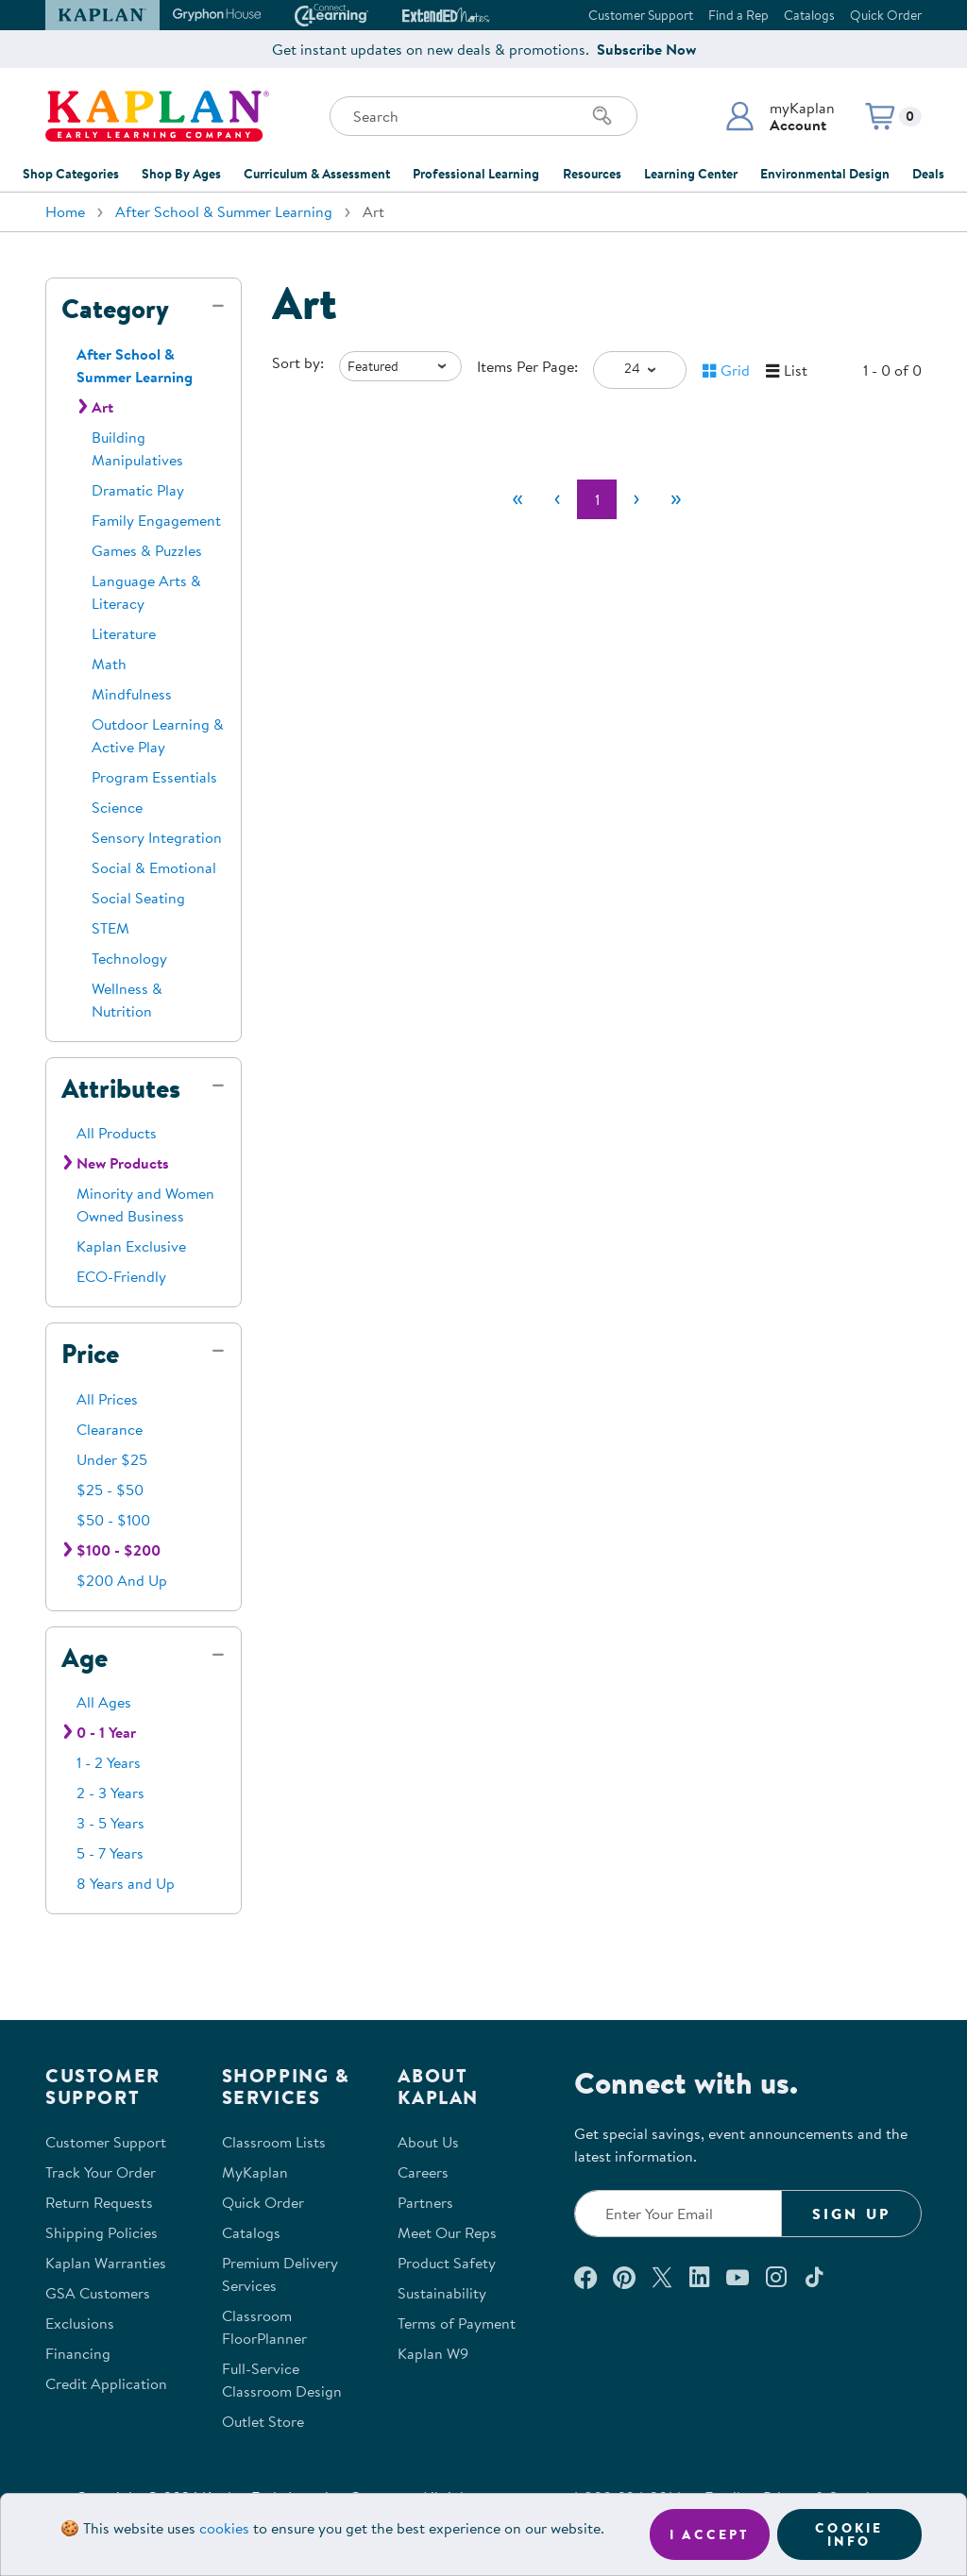 This screenshot has height=2576, width=967. I want to click on Clearance, so click(109, 1429).